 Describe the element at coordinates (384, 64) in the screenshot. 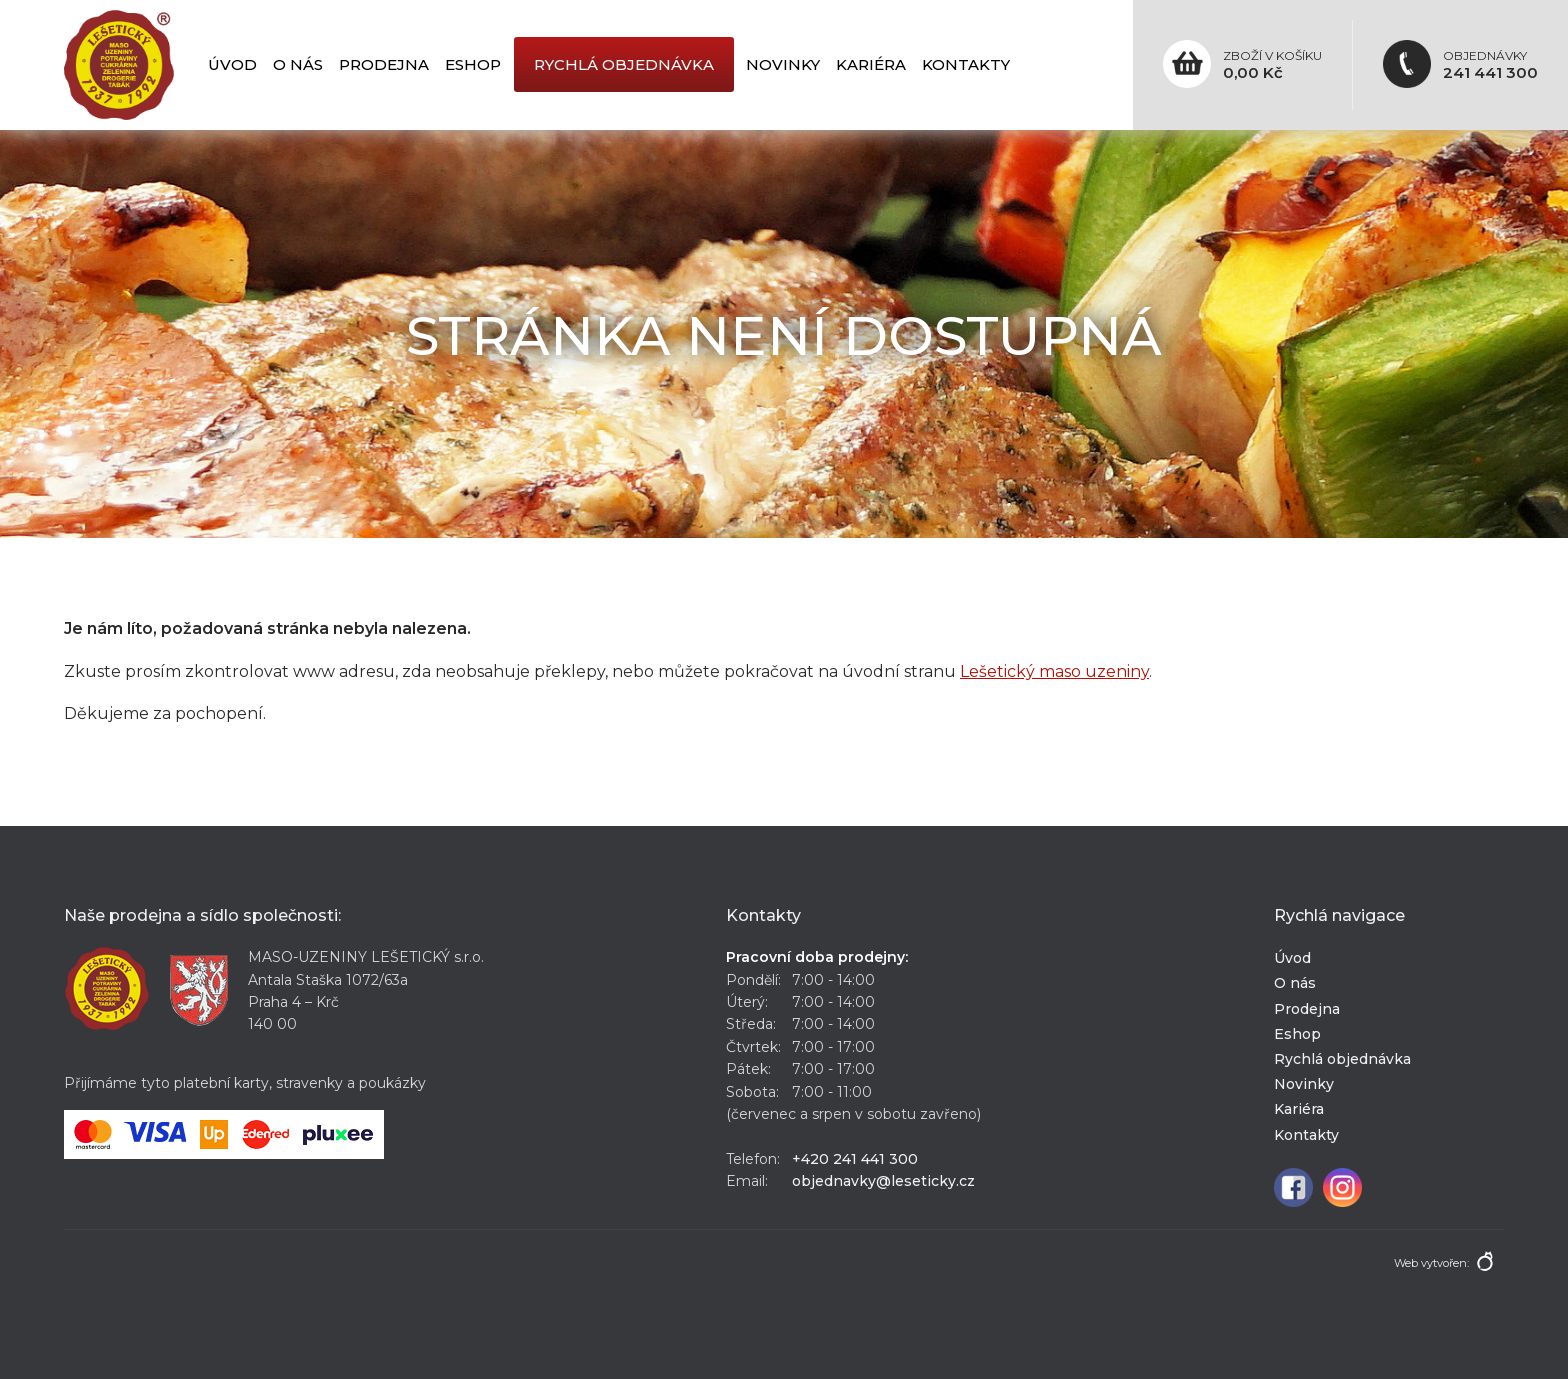

I see `Prodejna` at that location.